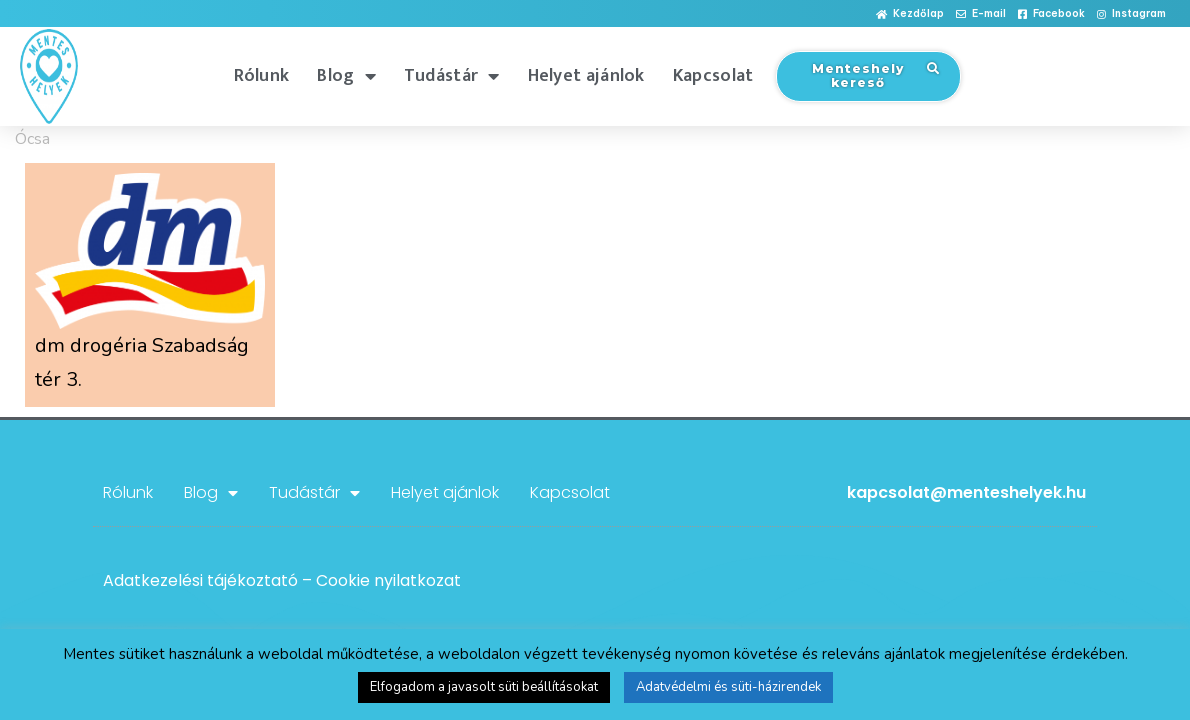 This screenshot has width=1190, height=720. Describe the element at coordinates (262, 76) in the screenshot. I see `Rólunk` at that location.